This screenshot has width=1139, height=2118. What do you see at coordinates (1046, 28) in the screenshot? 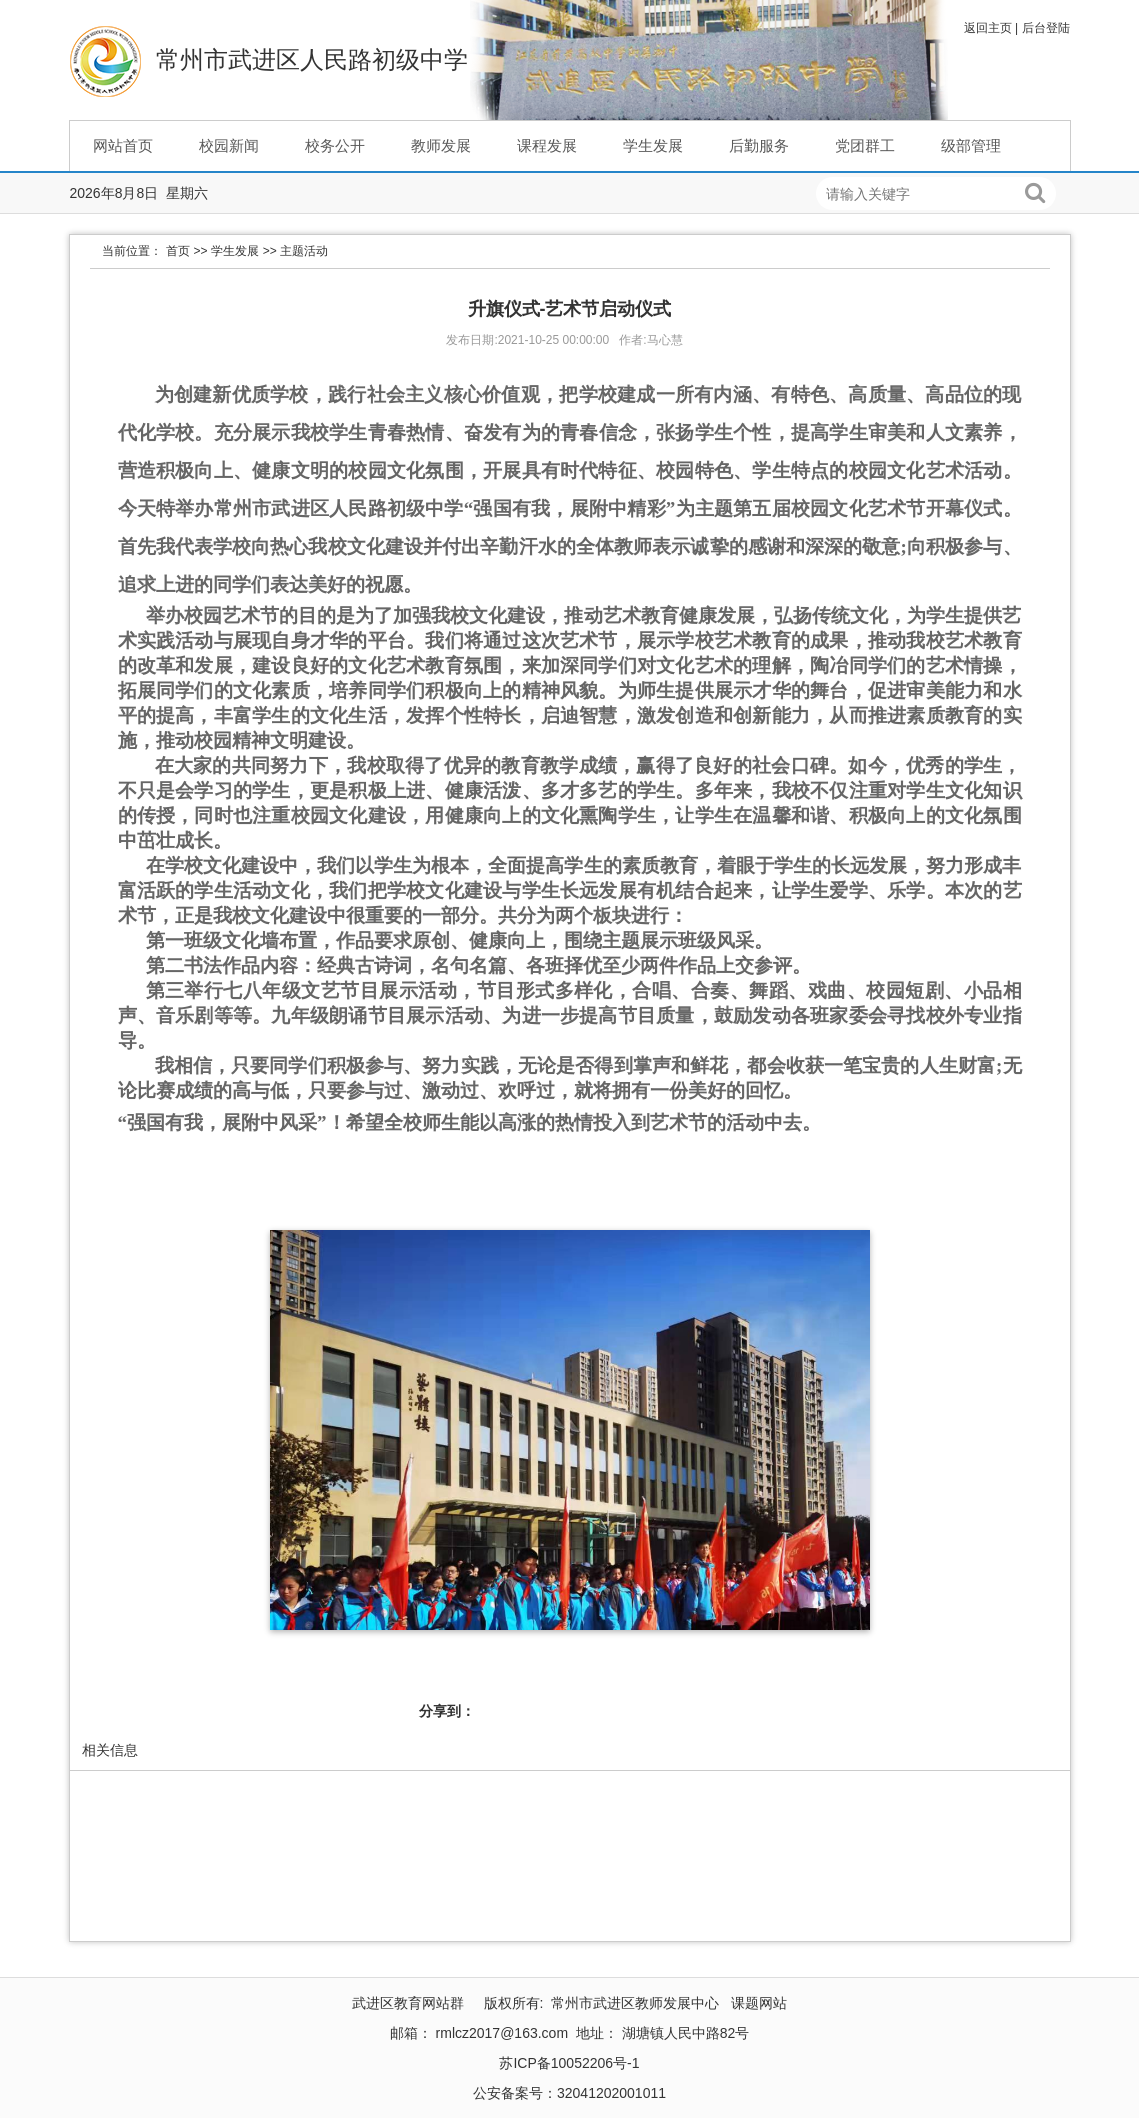
I see `后台登陆` at bounding box center [1046, 28].